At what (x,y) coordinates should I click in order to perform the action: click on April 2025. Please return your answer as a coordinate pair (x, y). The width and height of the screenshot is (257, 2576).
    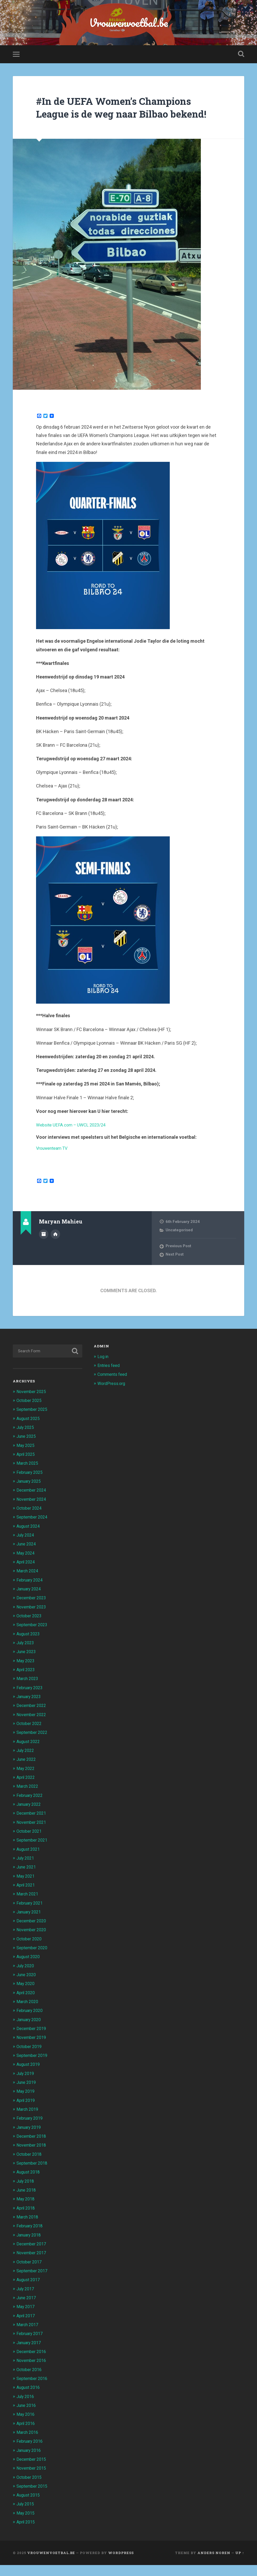
    Looking at the image, I should click on (26, 1468).